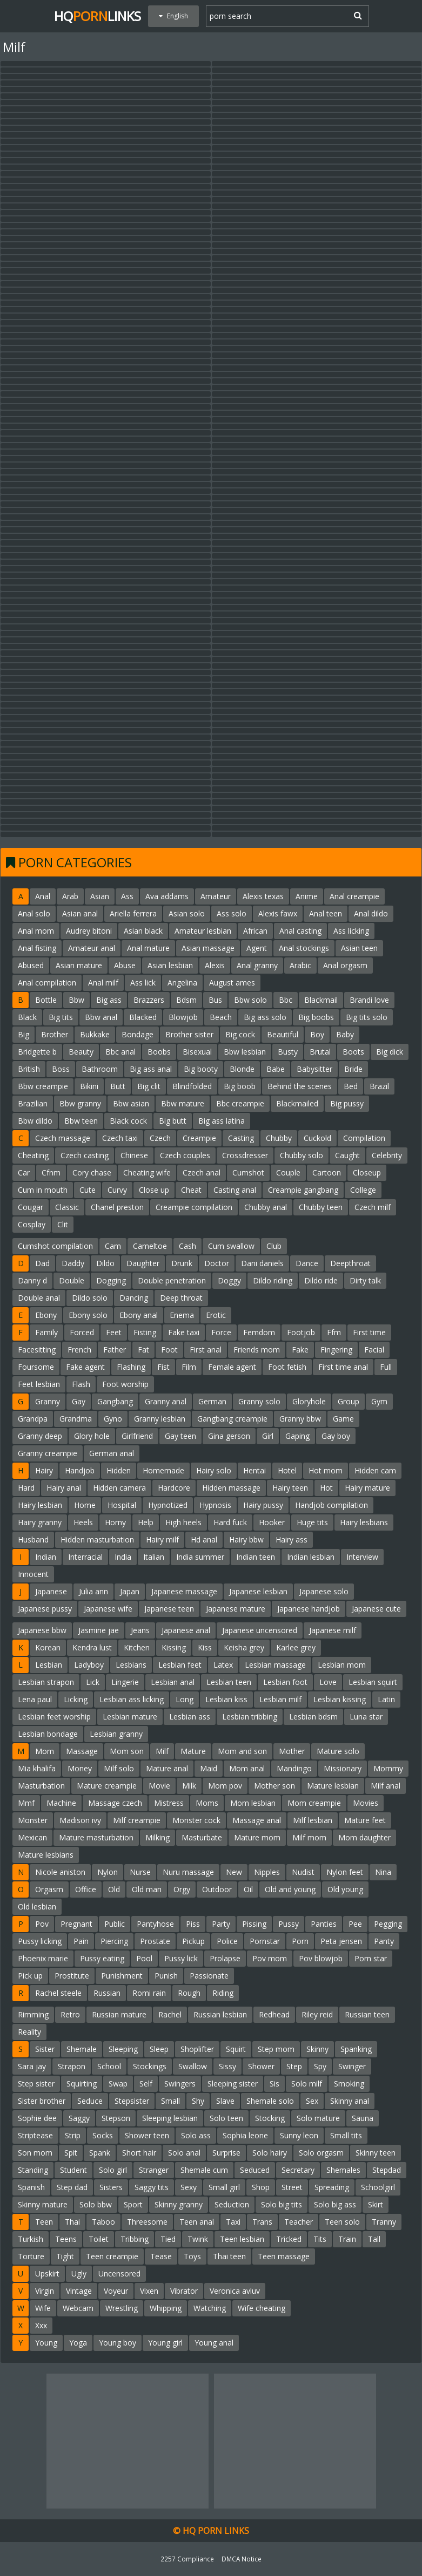 This screenshot has width=422, height=2576. Describe the element at coordinates (261, 2308) in the screenshot. I see `Wife cheating` at that location.